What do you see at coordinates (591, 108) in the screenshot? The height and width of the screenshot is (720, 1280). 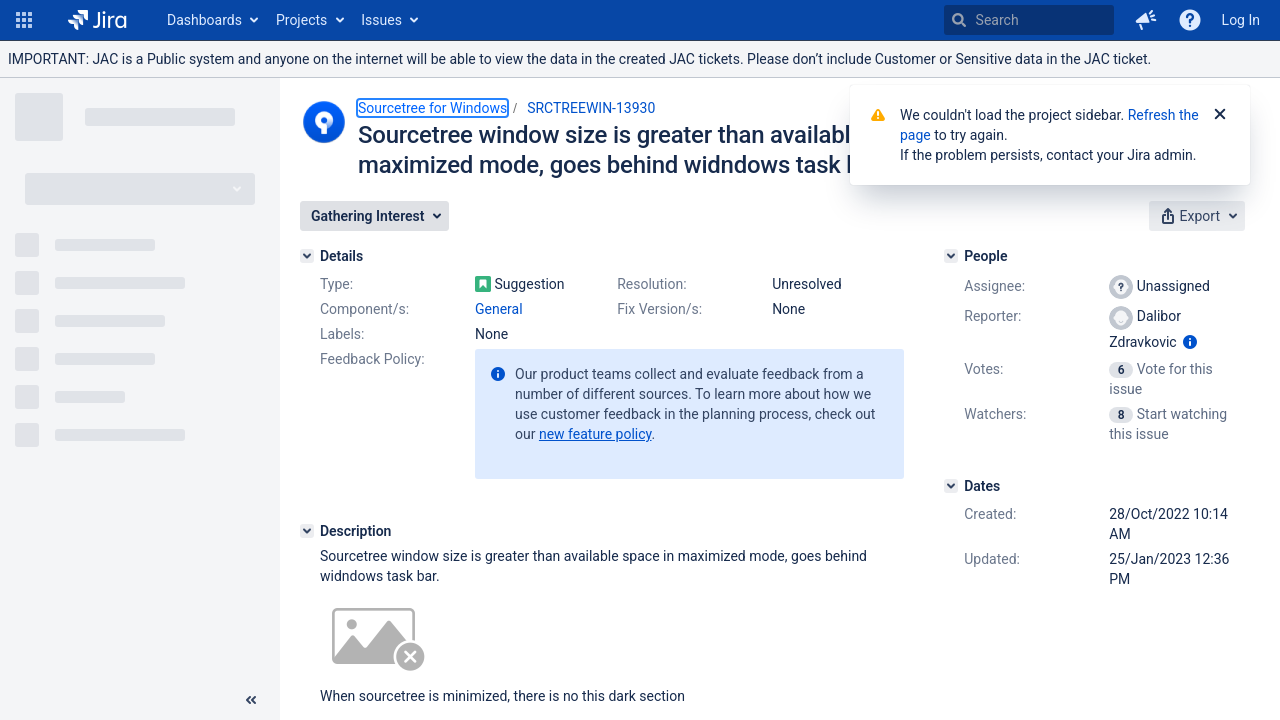 I see `SRCTREEWIN-13930` at bounding box center [591, 108].